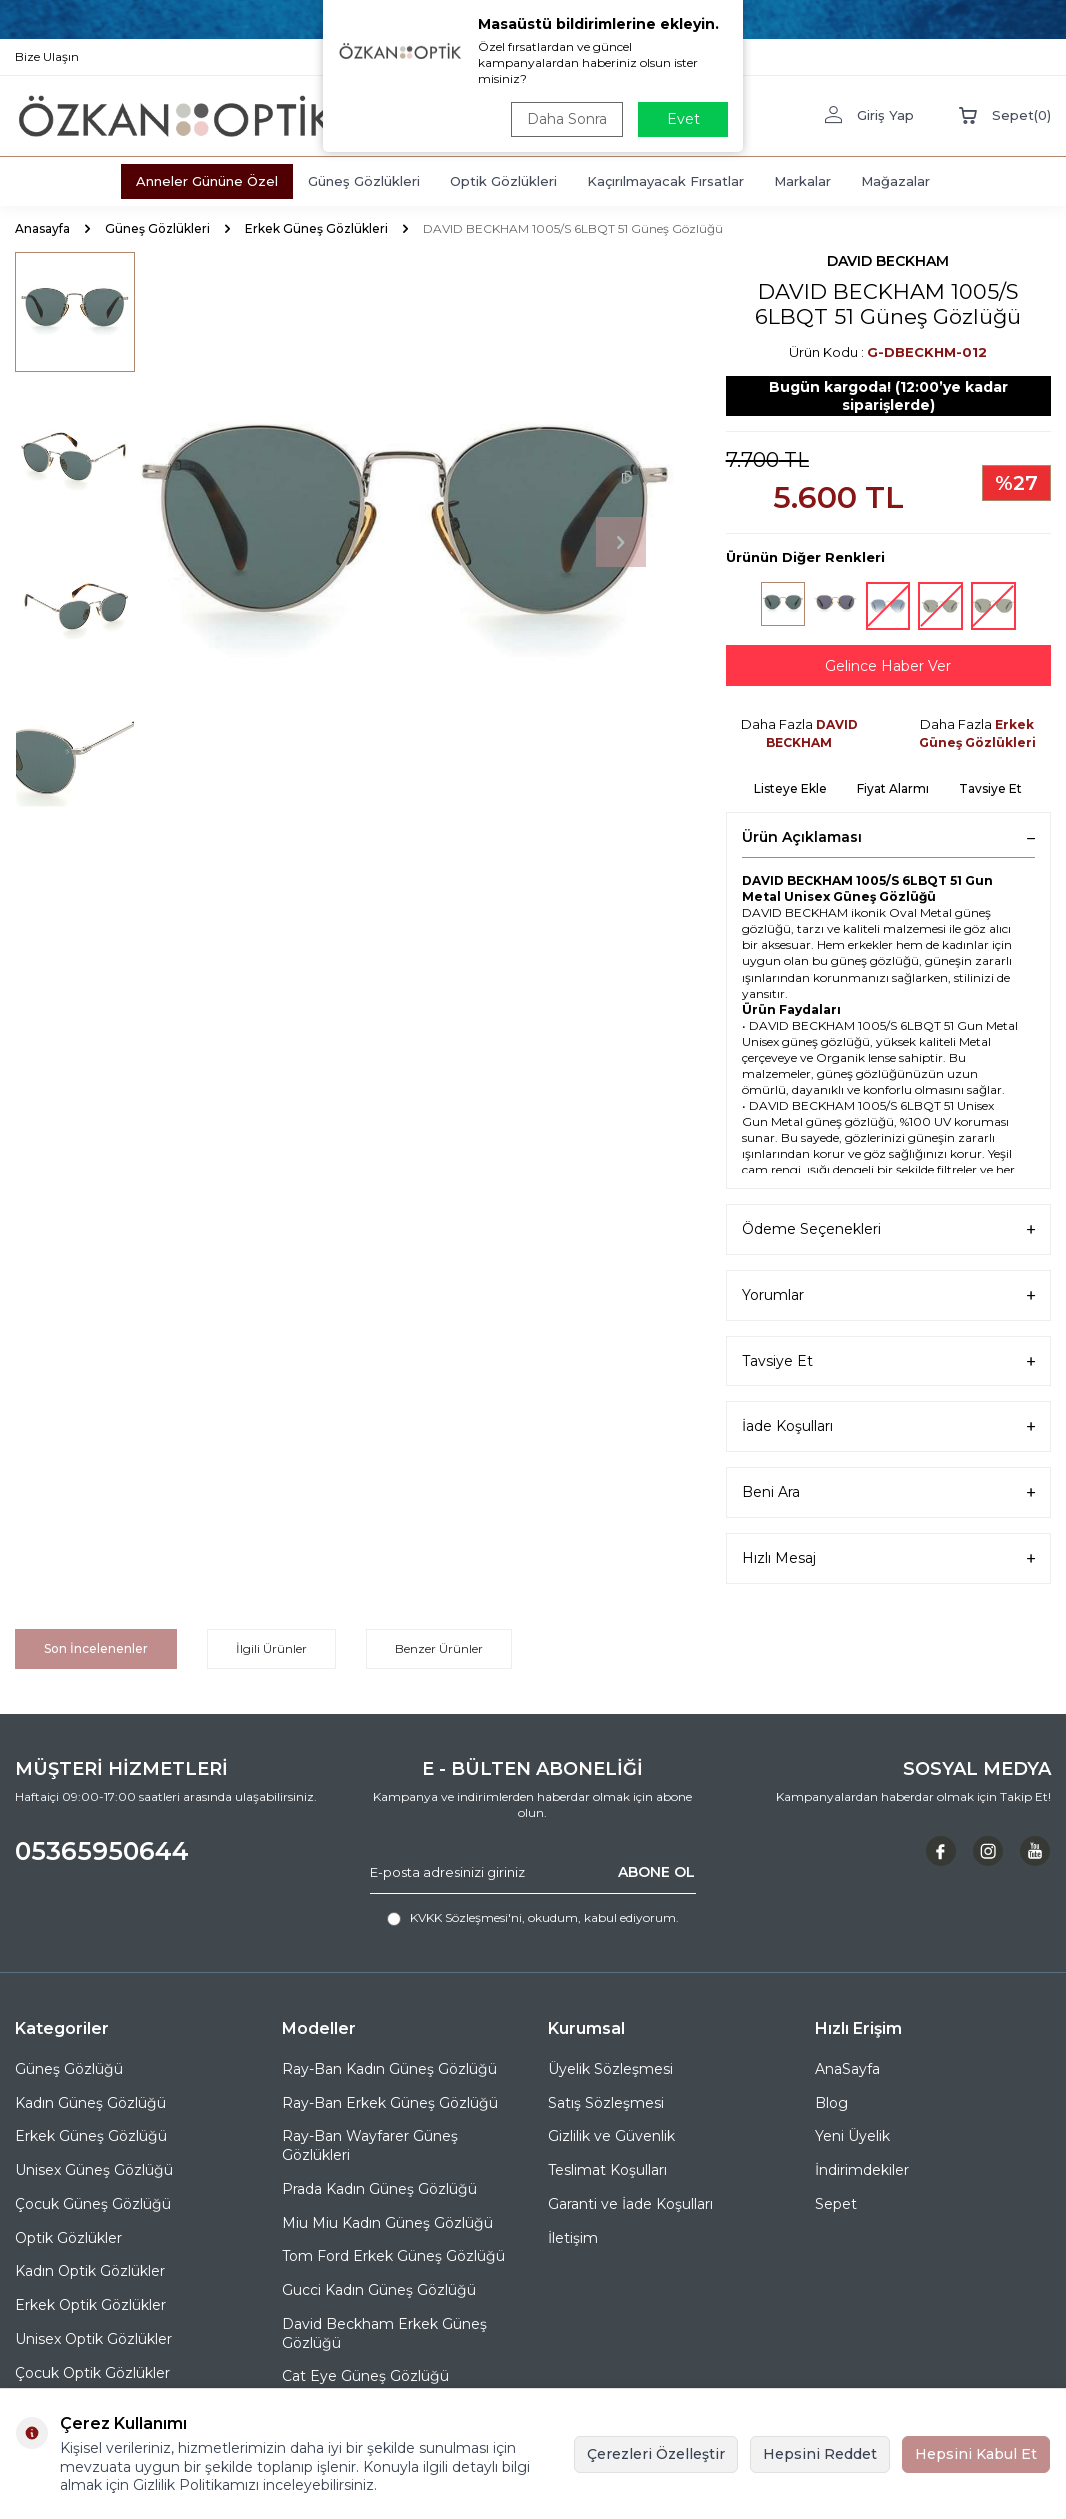 This screenshot has height=2519, width=1066. What do you see at coordinates (888, 1229) in the screenshot?
I see `Ödeme Seçenekleri` at bounding box center [888, 1229].